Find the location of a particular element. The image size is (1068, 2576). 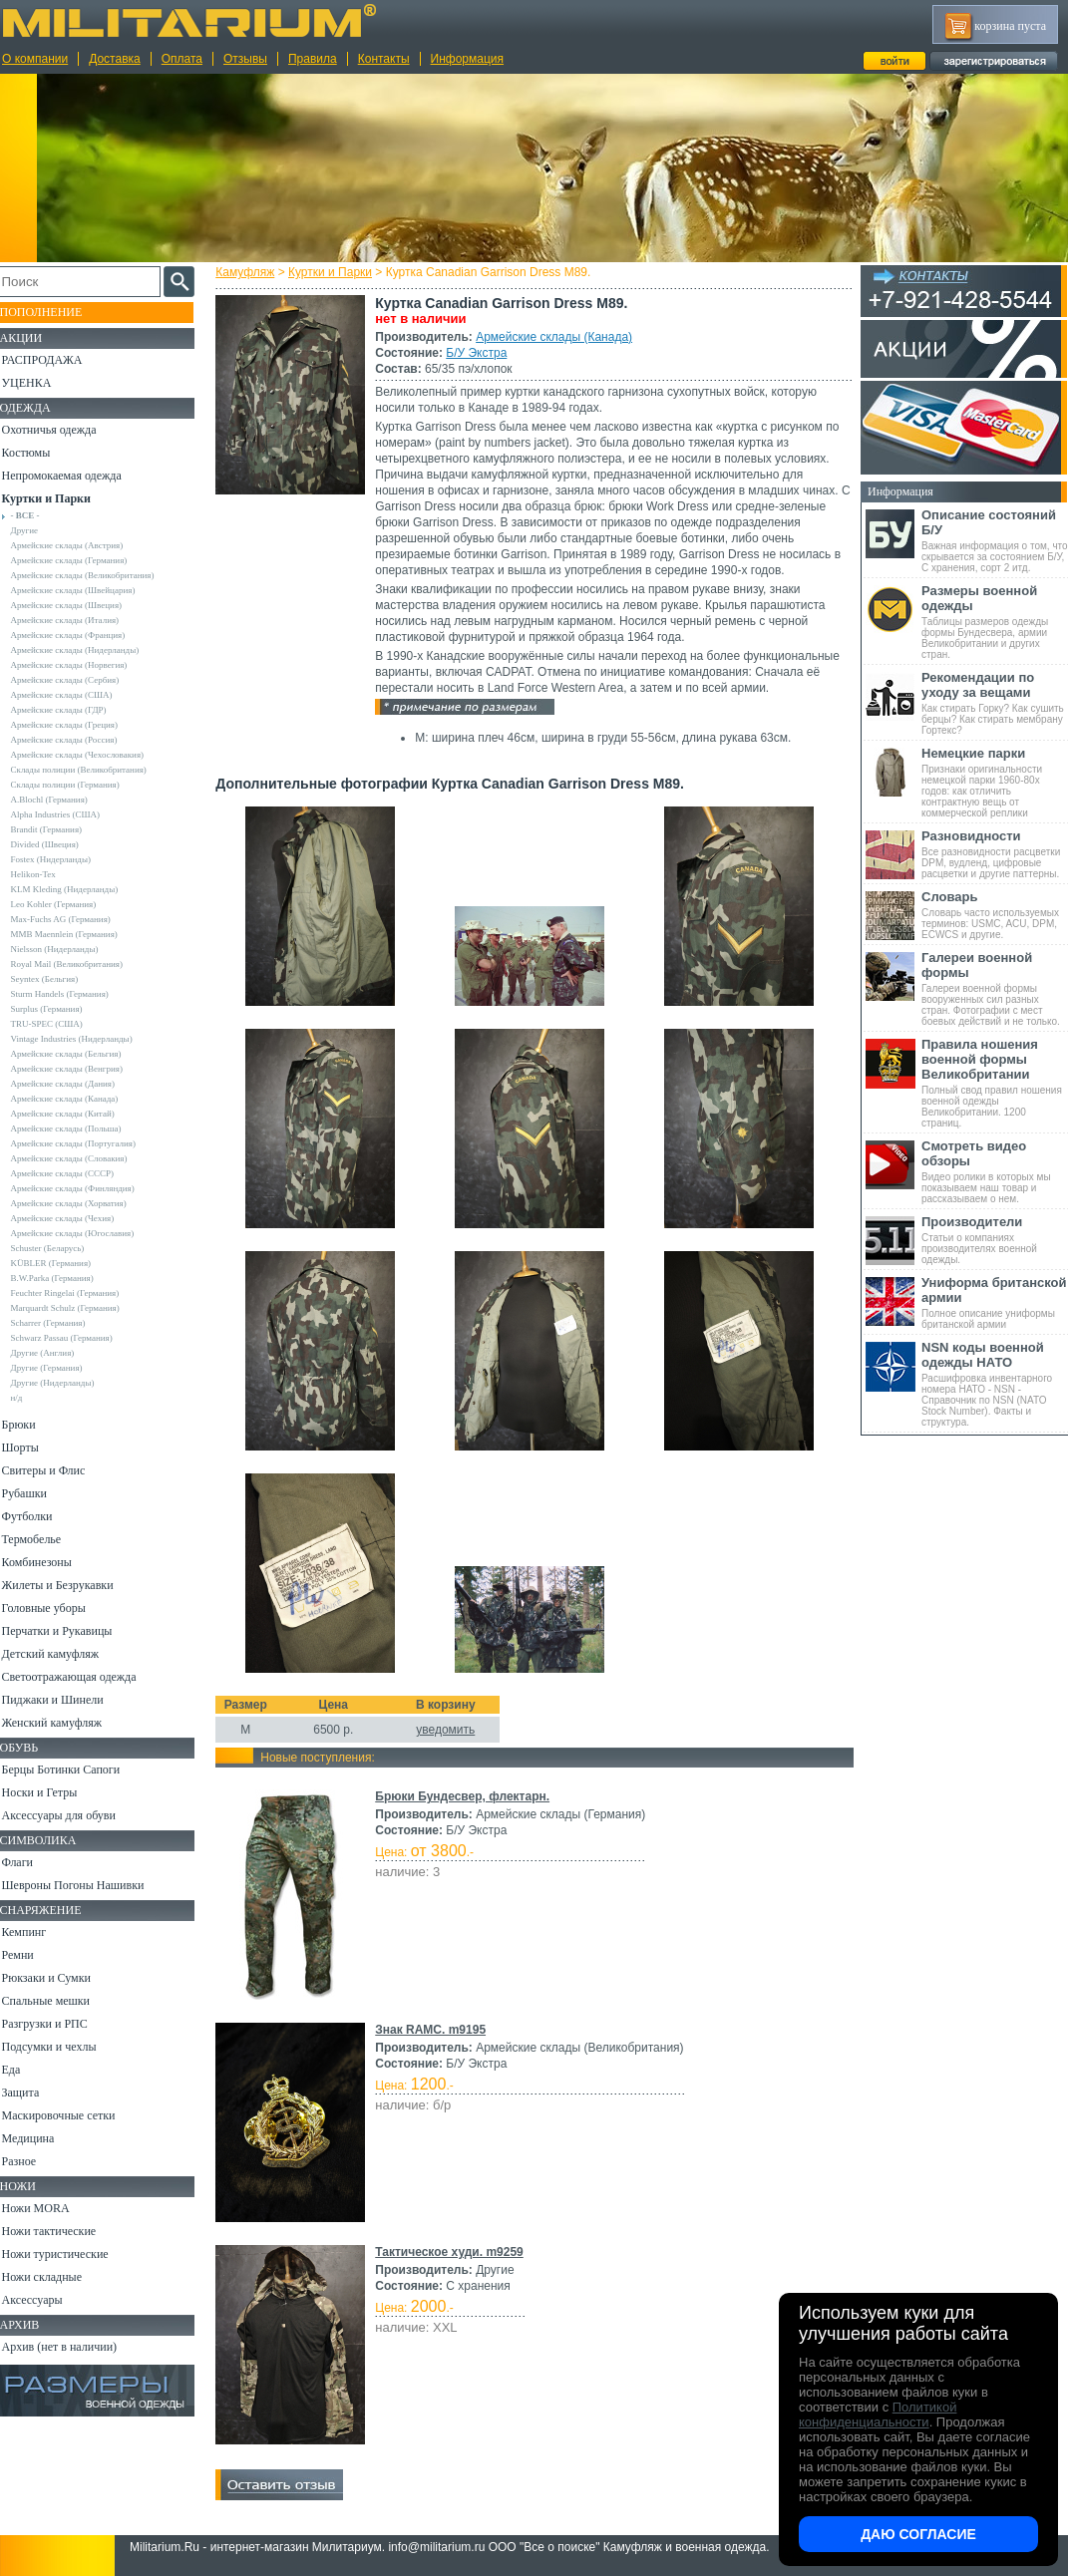

Ножи туристические is located at coordinates (67, 2254).